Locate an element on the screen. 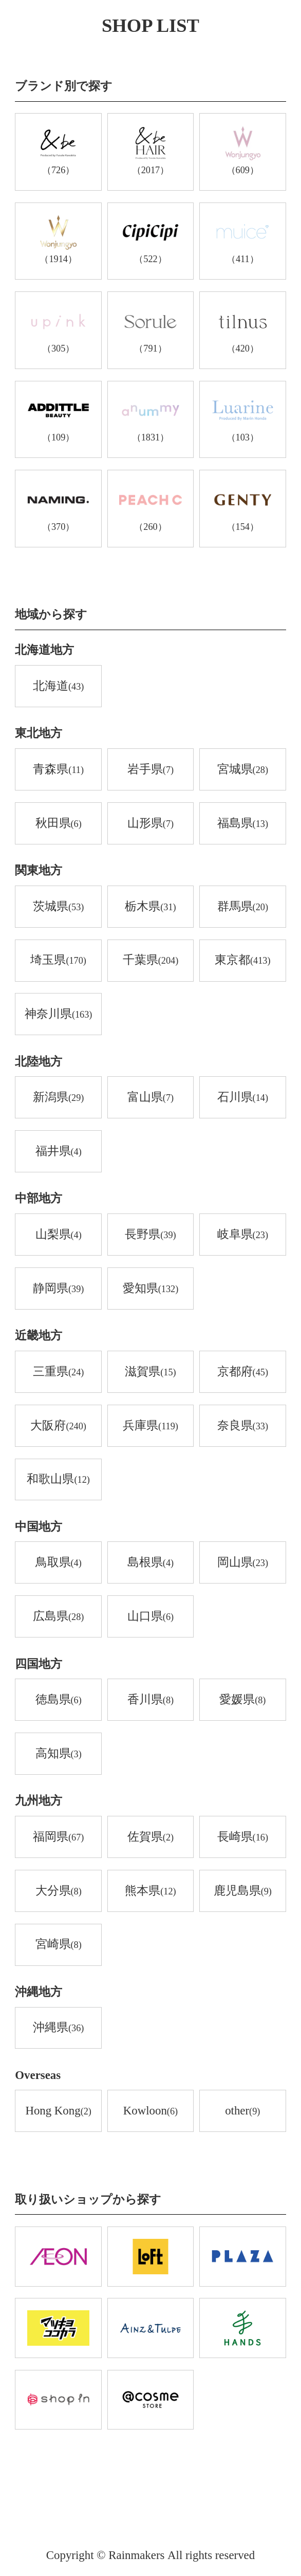 This screenshot has height=2576, width=301. 熊本県 is located at coordinates (150, 1891).